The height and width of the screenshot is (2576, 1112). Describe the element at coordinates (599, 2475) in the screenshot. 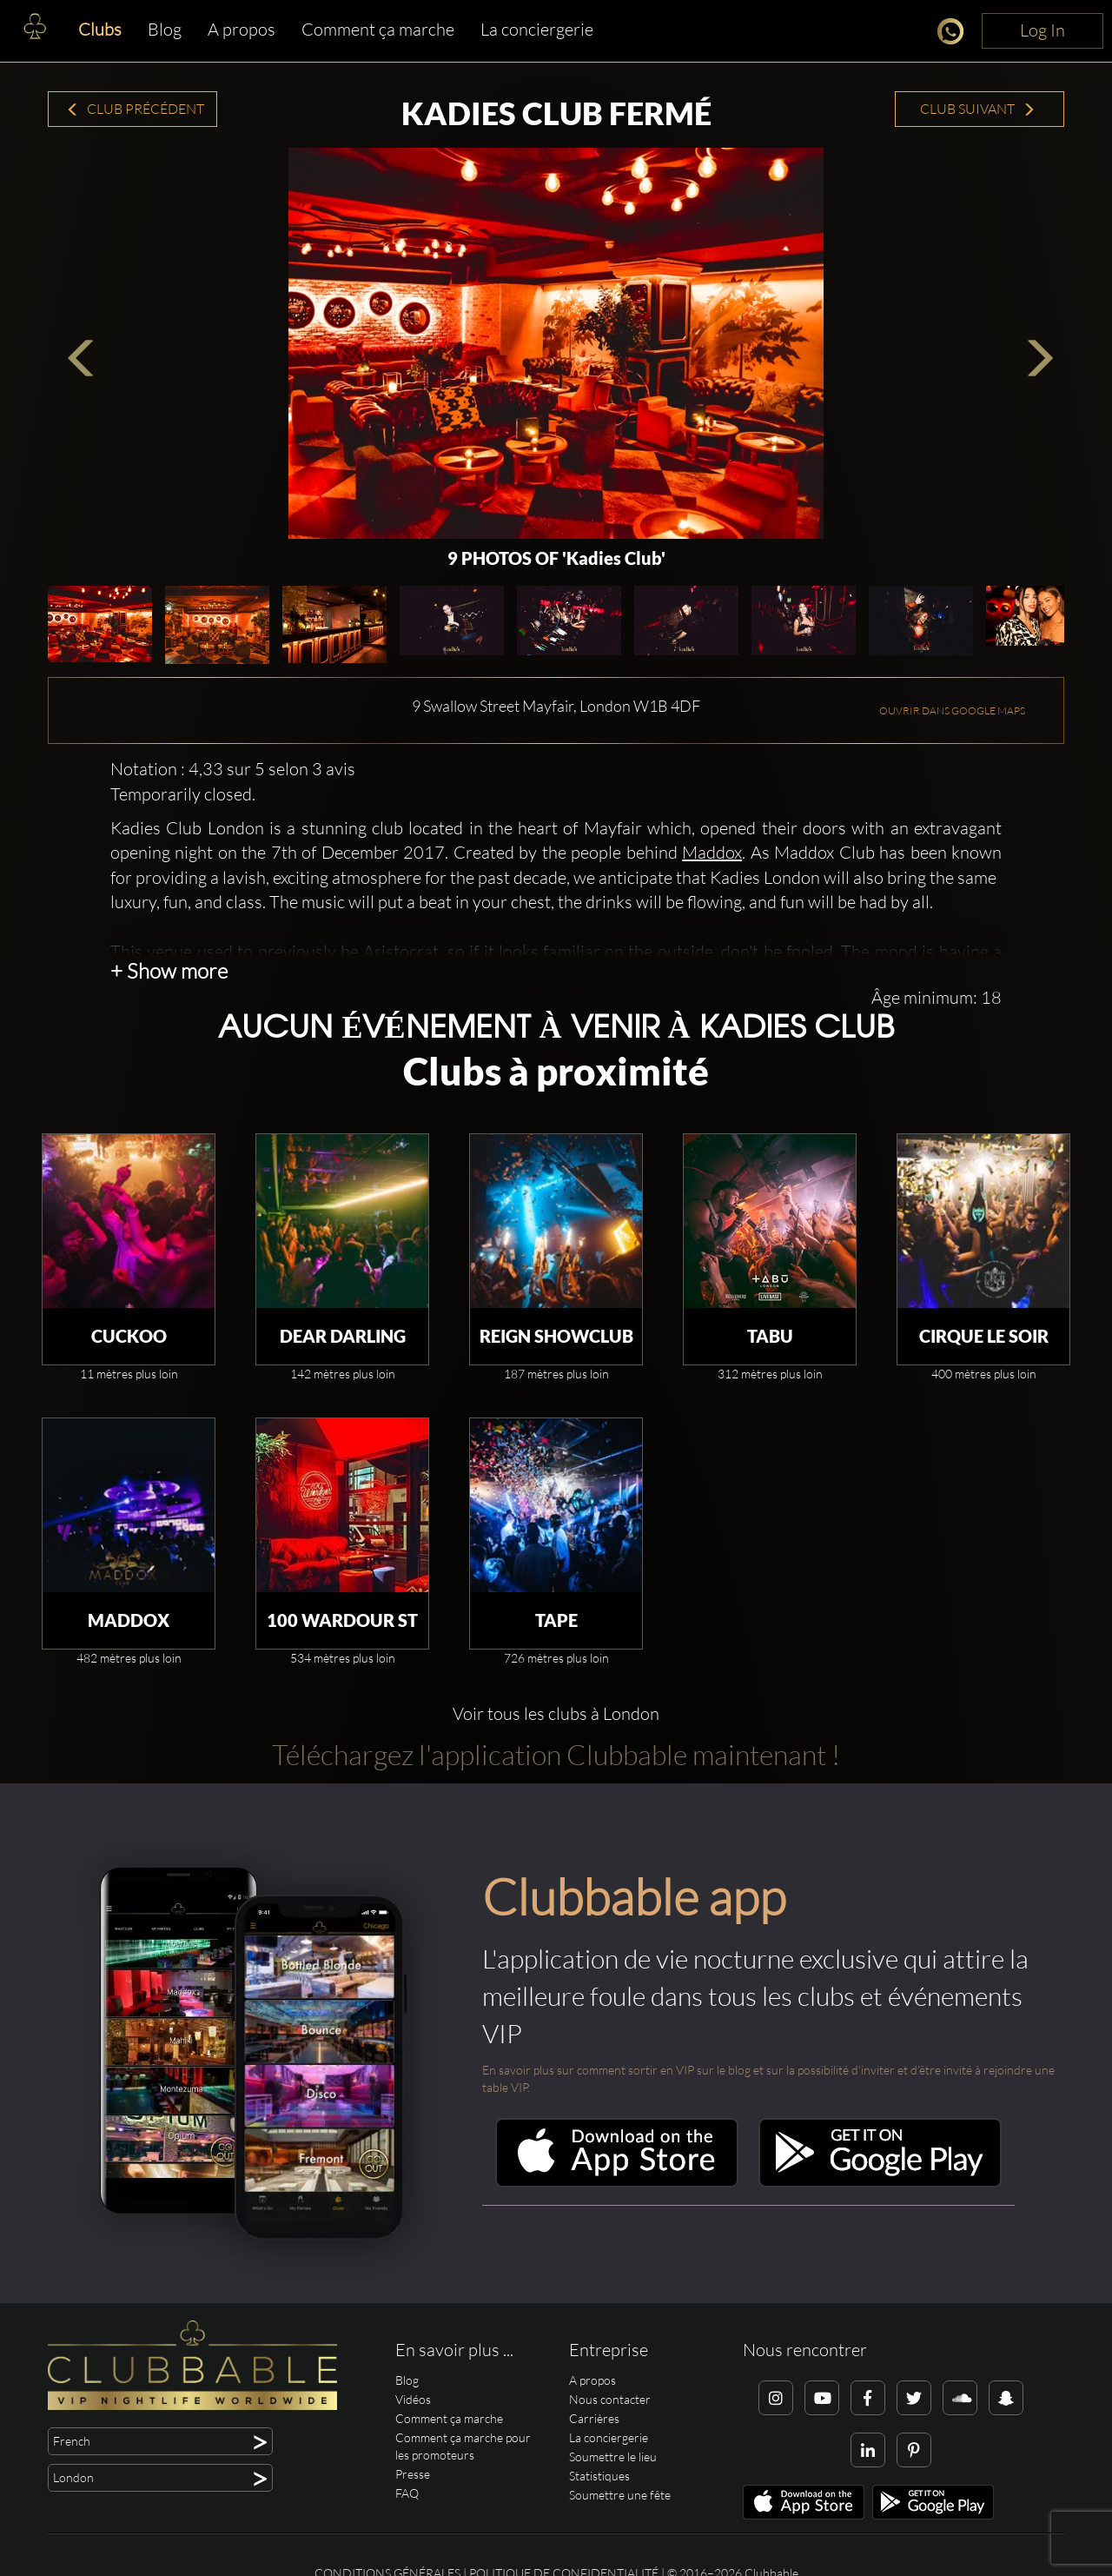

I see `Statistiques` at that location.